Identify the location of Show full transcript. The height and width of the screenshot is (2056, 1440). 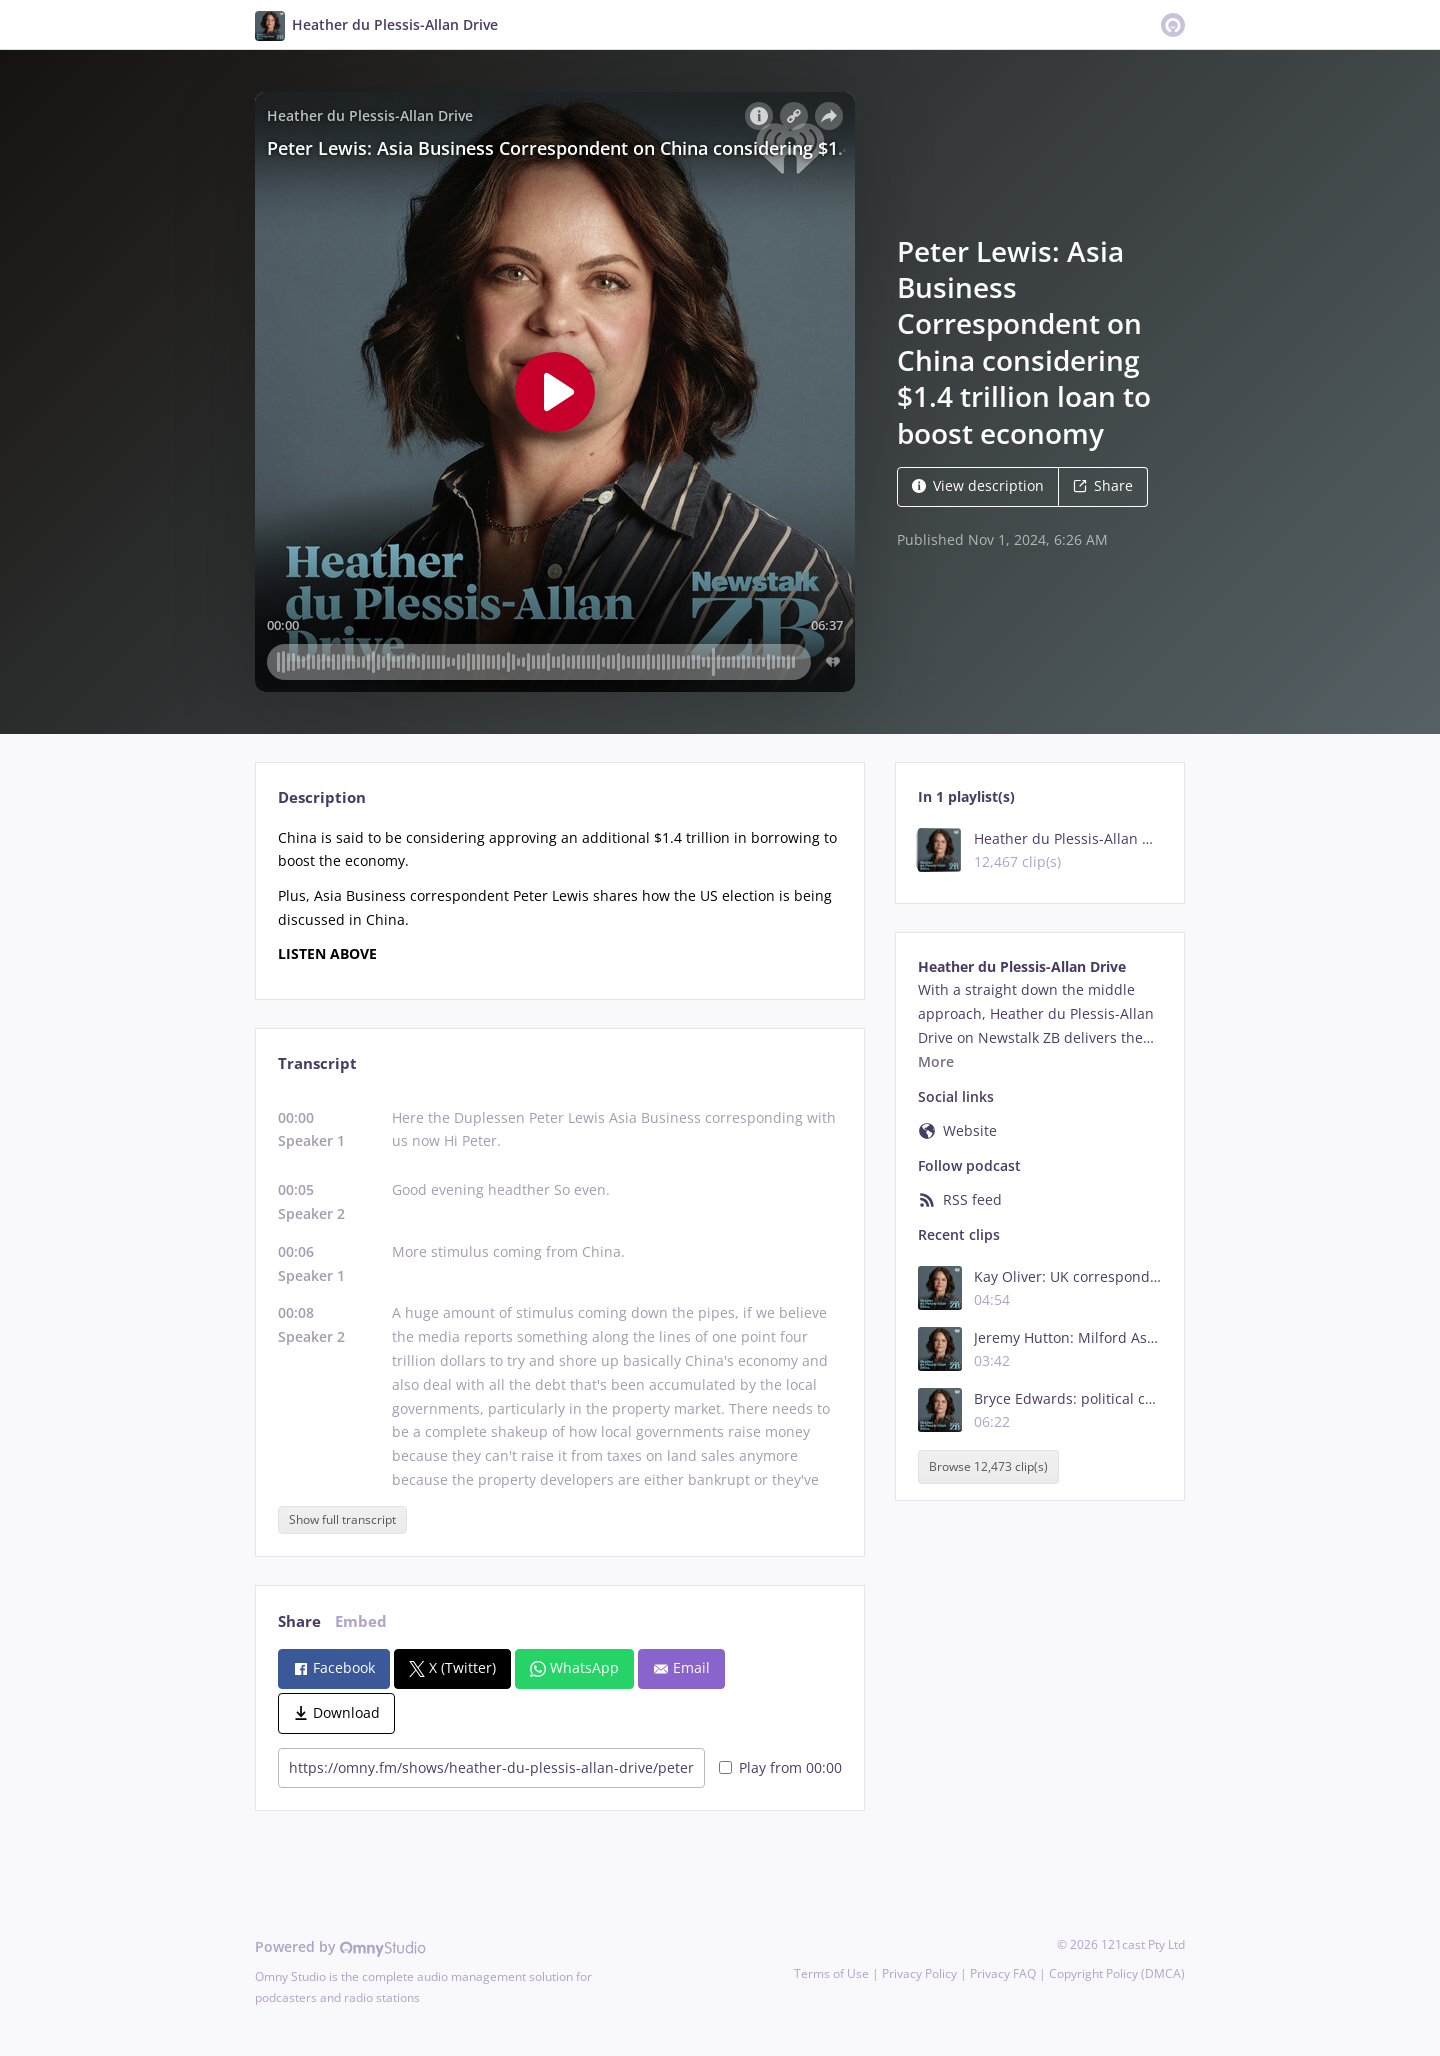
(342, 1519).